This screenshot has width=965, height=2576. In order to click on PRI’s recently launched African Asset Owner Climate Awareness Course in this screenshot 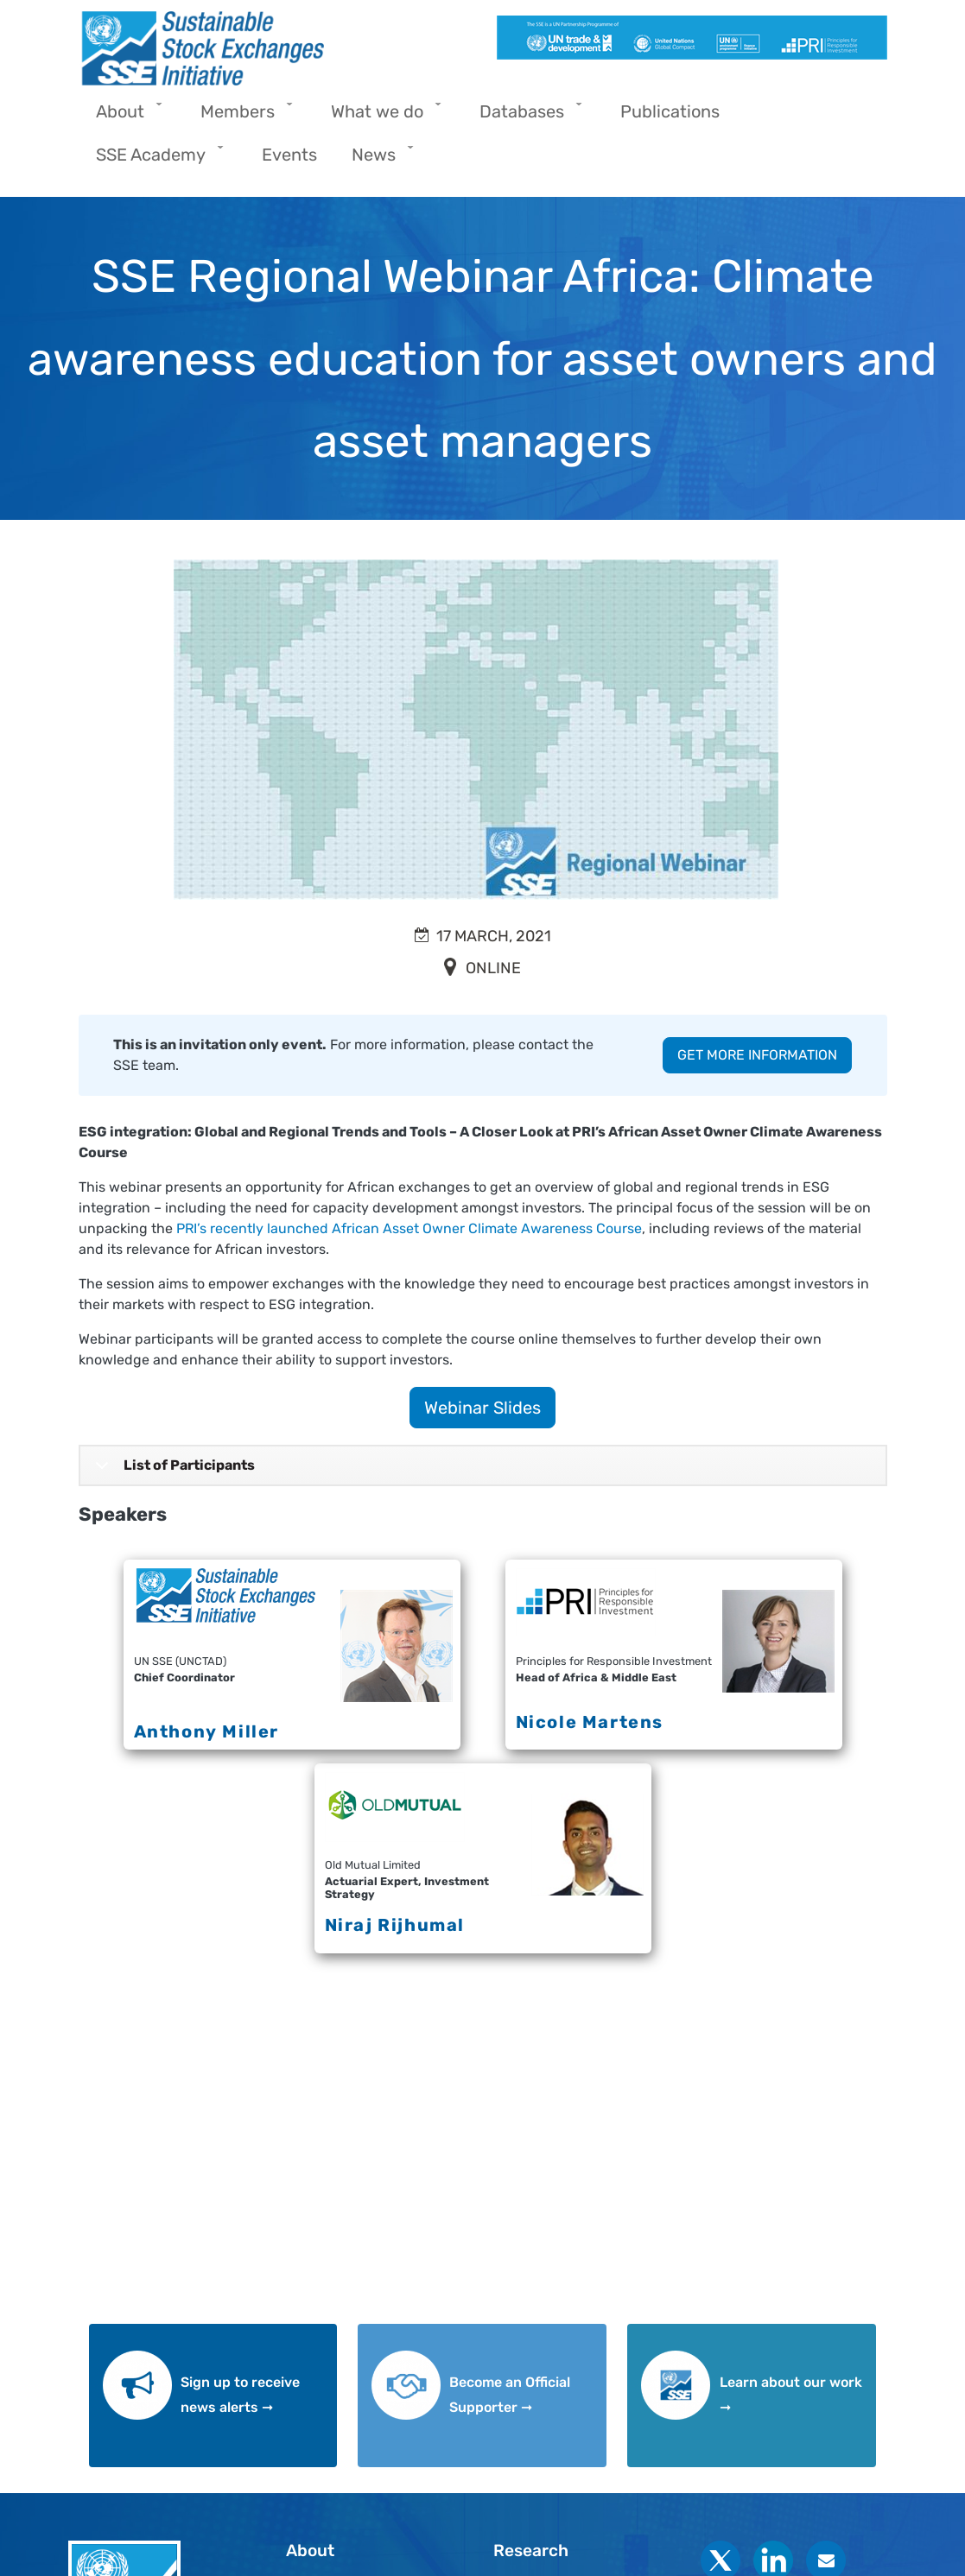, I will do `click(409, 1228)`.